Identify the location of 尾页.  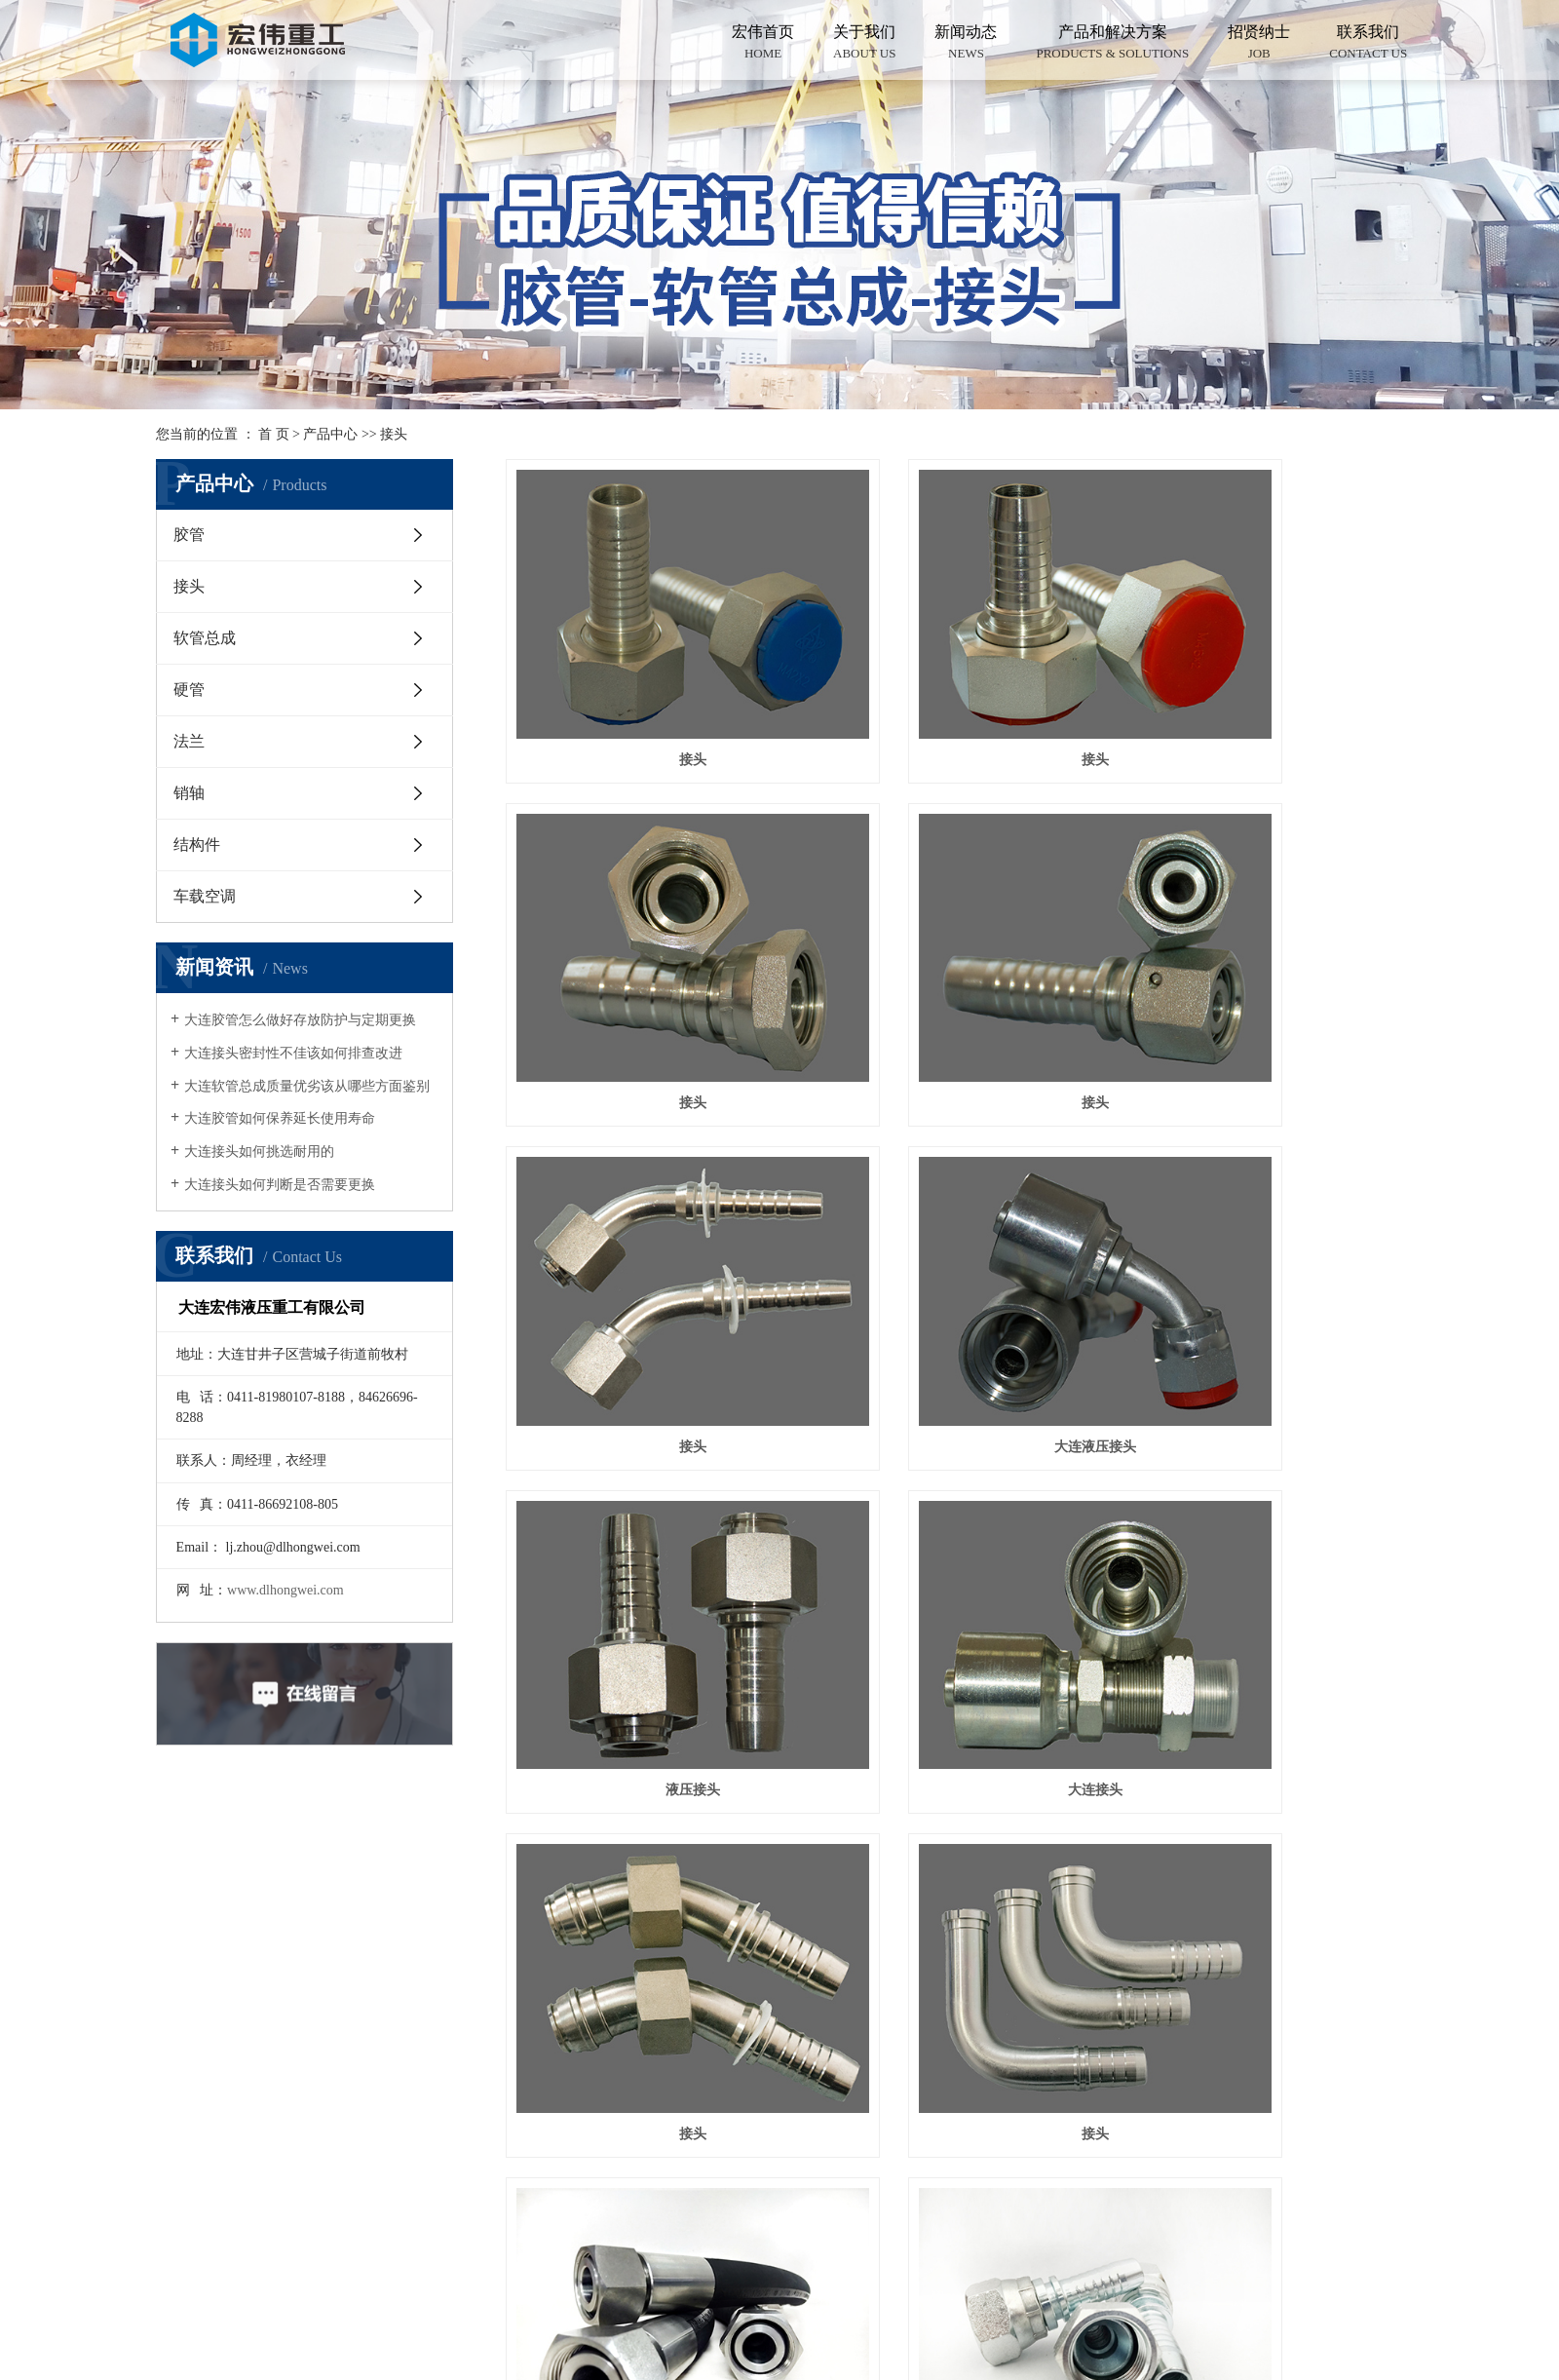
(1312, 1580).